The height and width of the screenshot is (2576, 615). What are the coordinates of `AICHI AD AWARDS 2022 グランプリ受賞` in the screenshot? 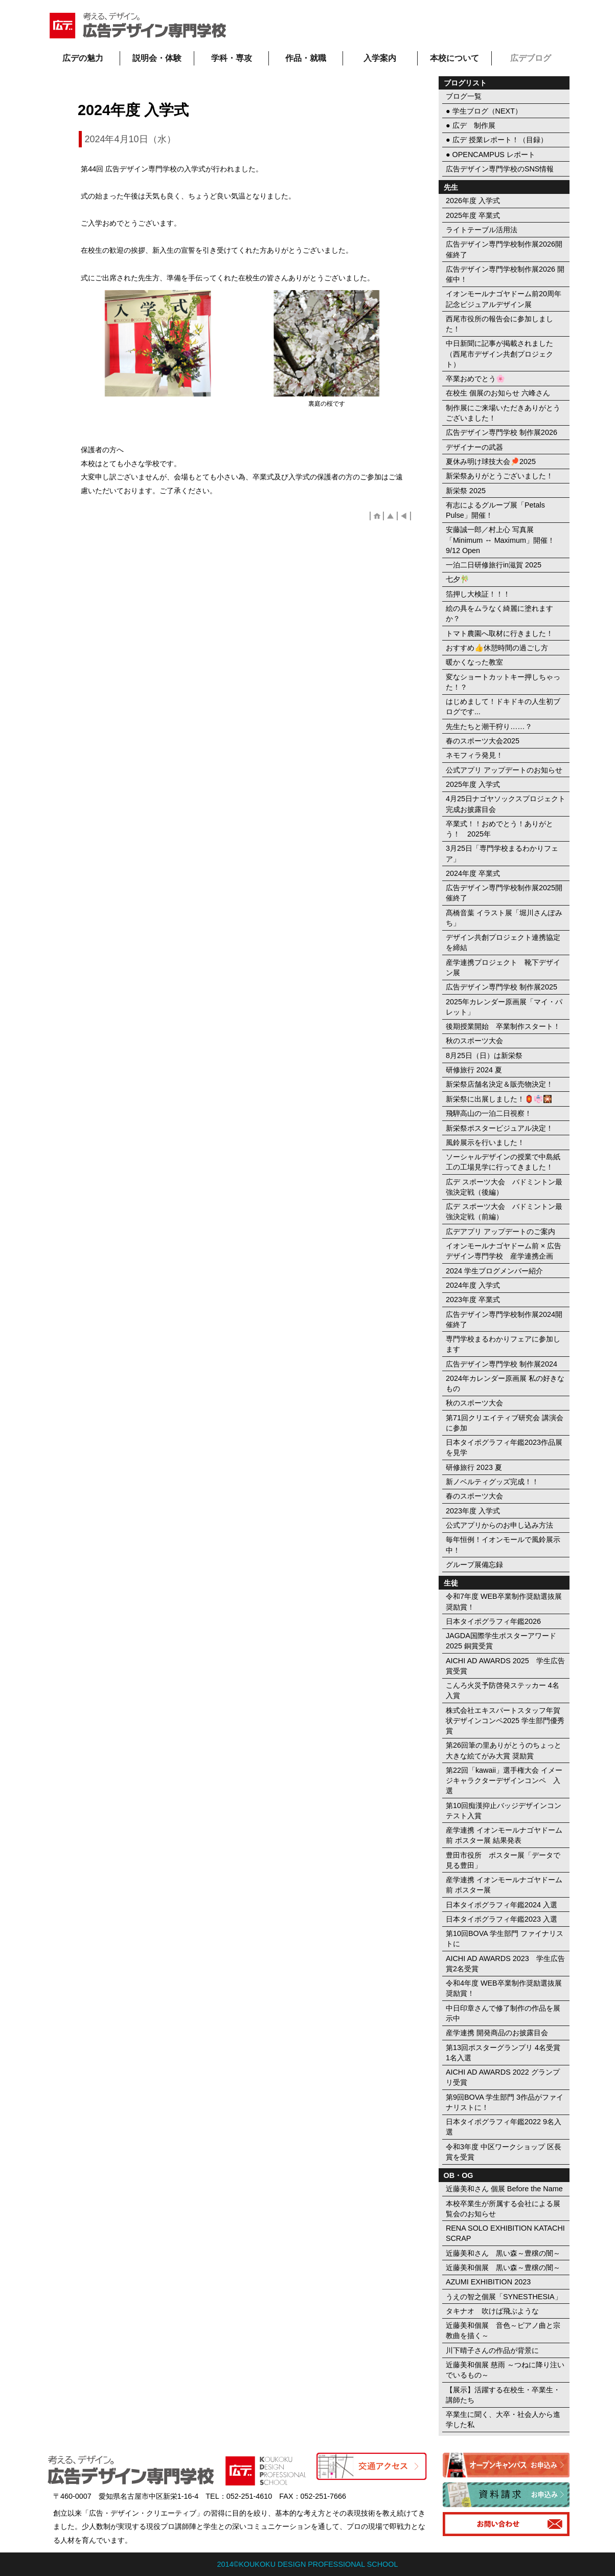 It's located at (503, 2077).